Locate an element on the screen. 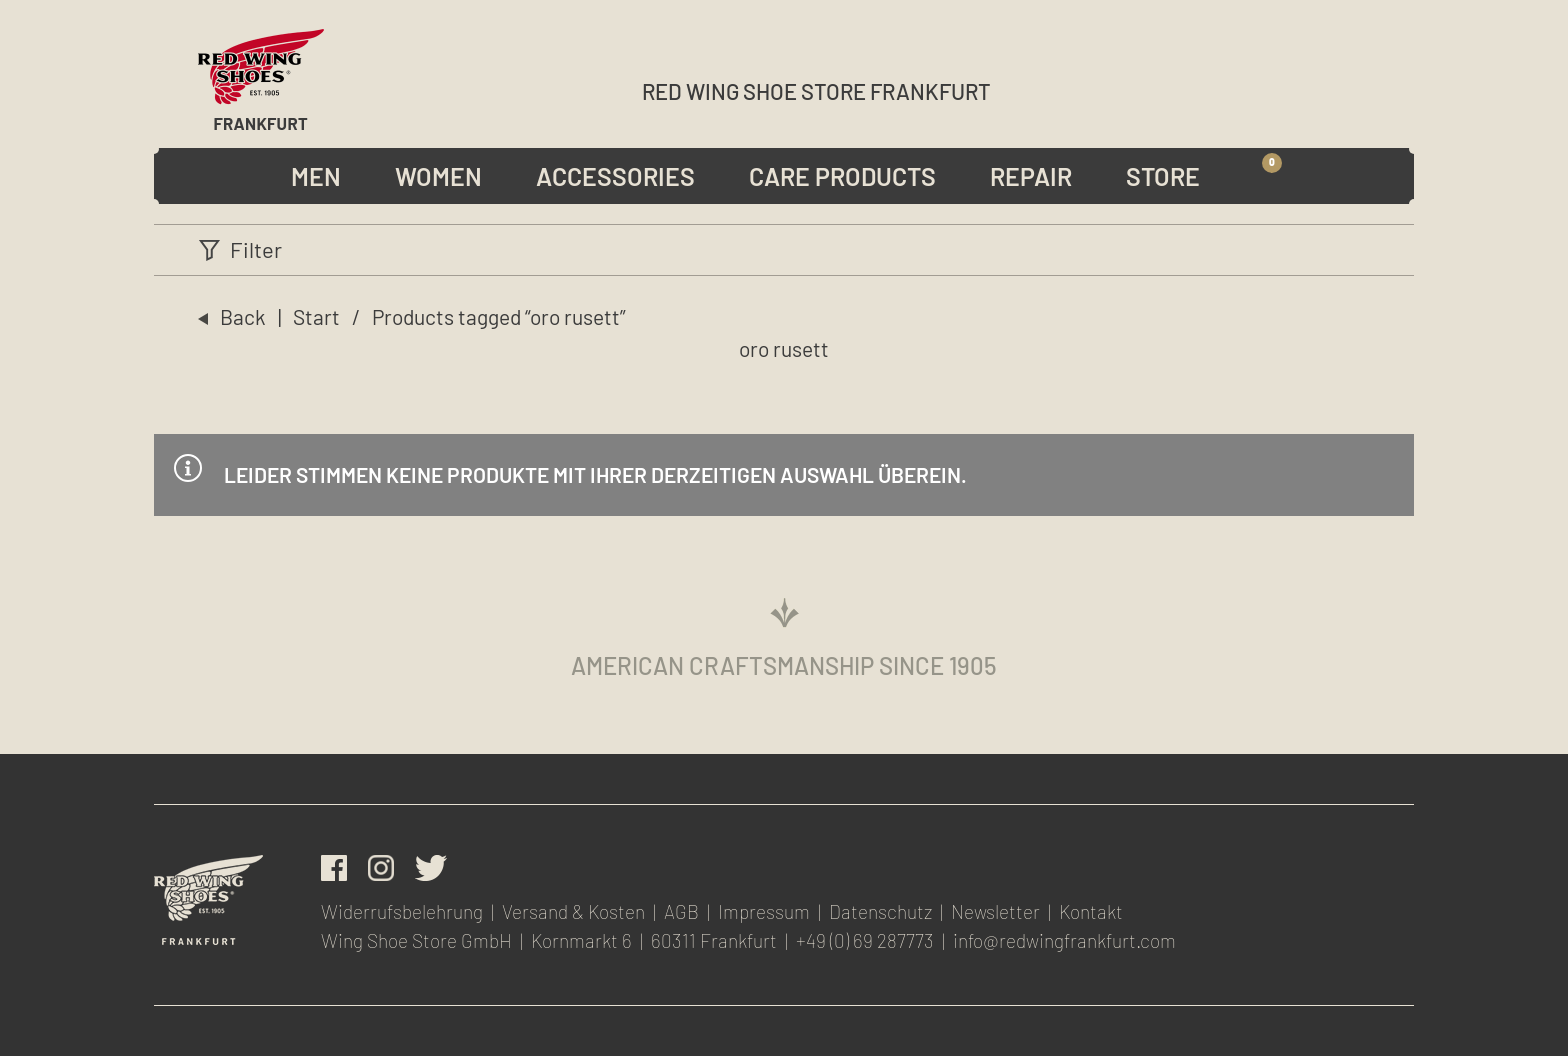  Impressum is located at coordinates (764, 911).